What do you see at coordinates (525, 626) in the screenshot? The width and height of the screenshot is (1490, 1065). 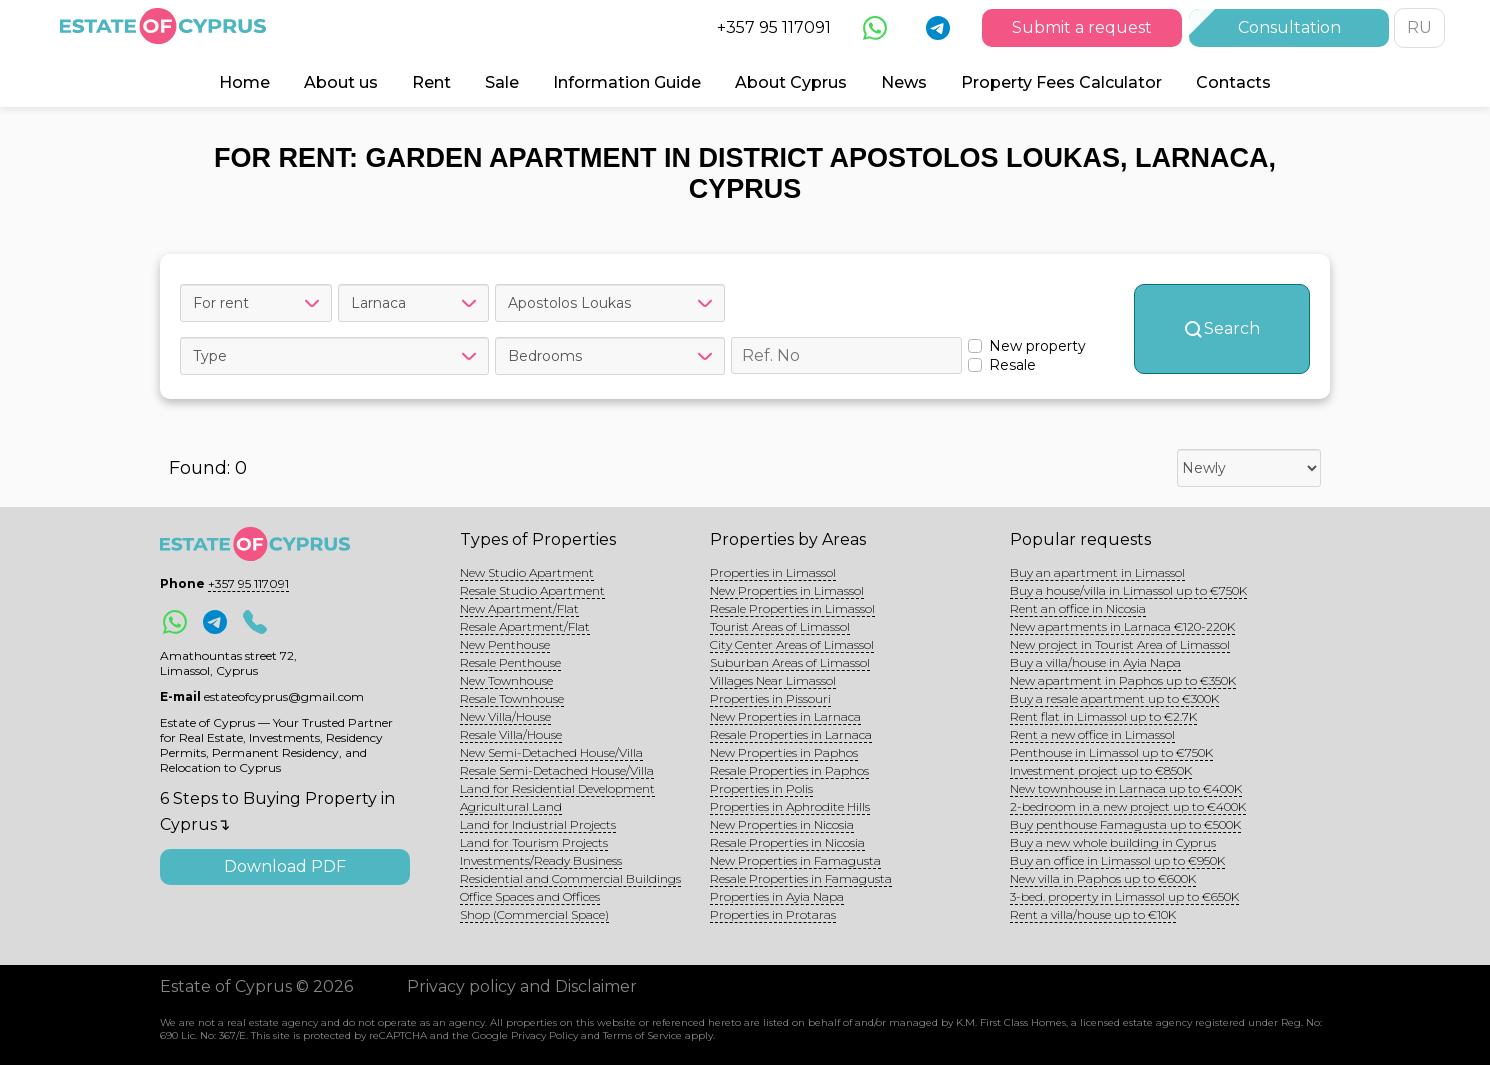 I see `Resale Apartment/Flat` at bounding box center [525, 626].